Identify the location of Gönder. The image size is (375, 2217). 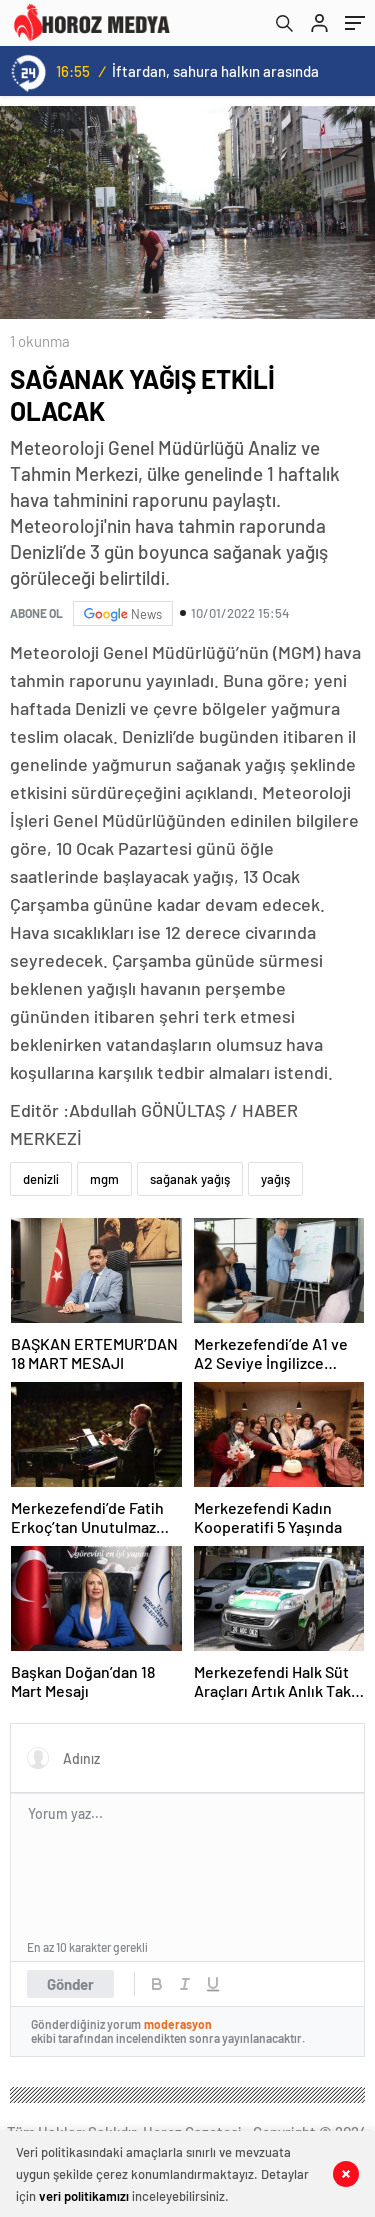
(70, 1984).